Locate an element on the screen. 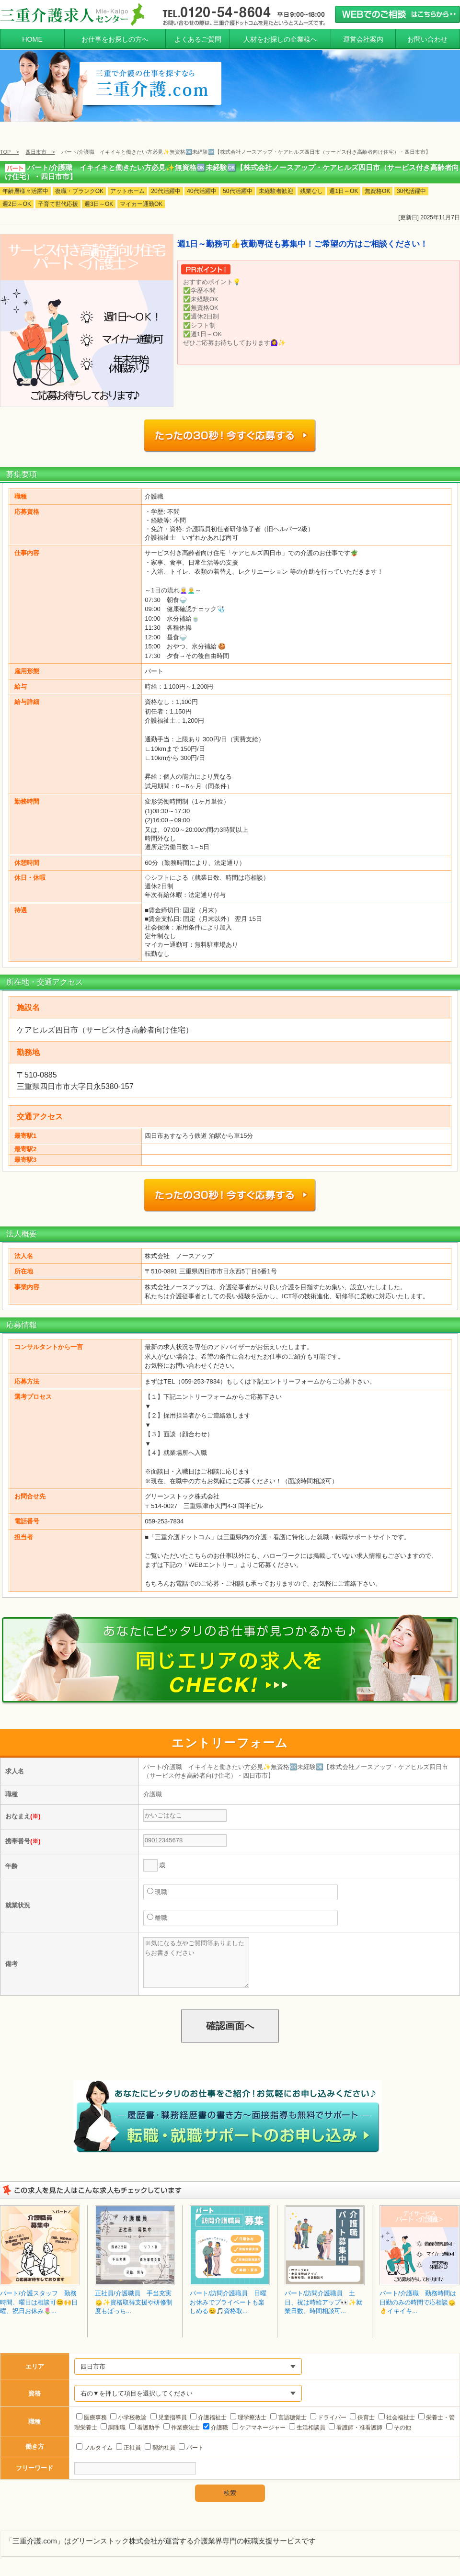 This screenshot has height=2576, width=460. 社会福祉士 is located at coordinates (397, 2409).